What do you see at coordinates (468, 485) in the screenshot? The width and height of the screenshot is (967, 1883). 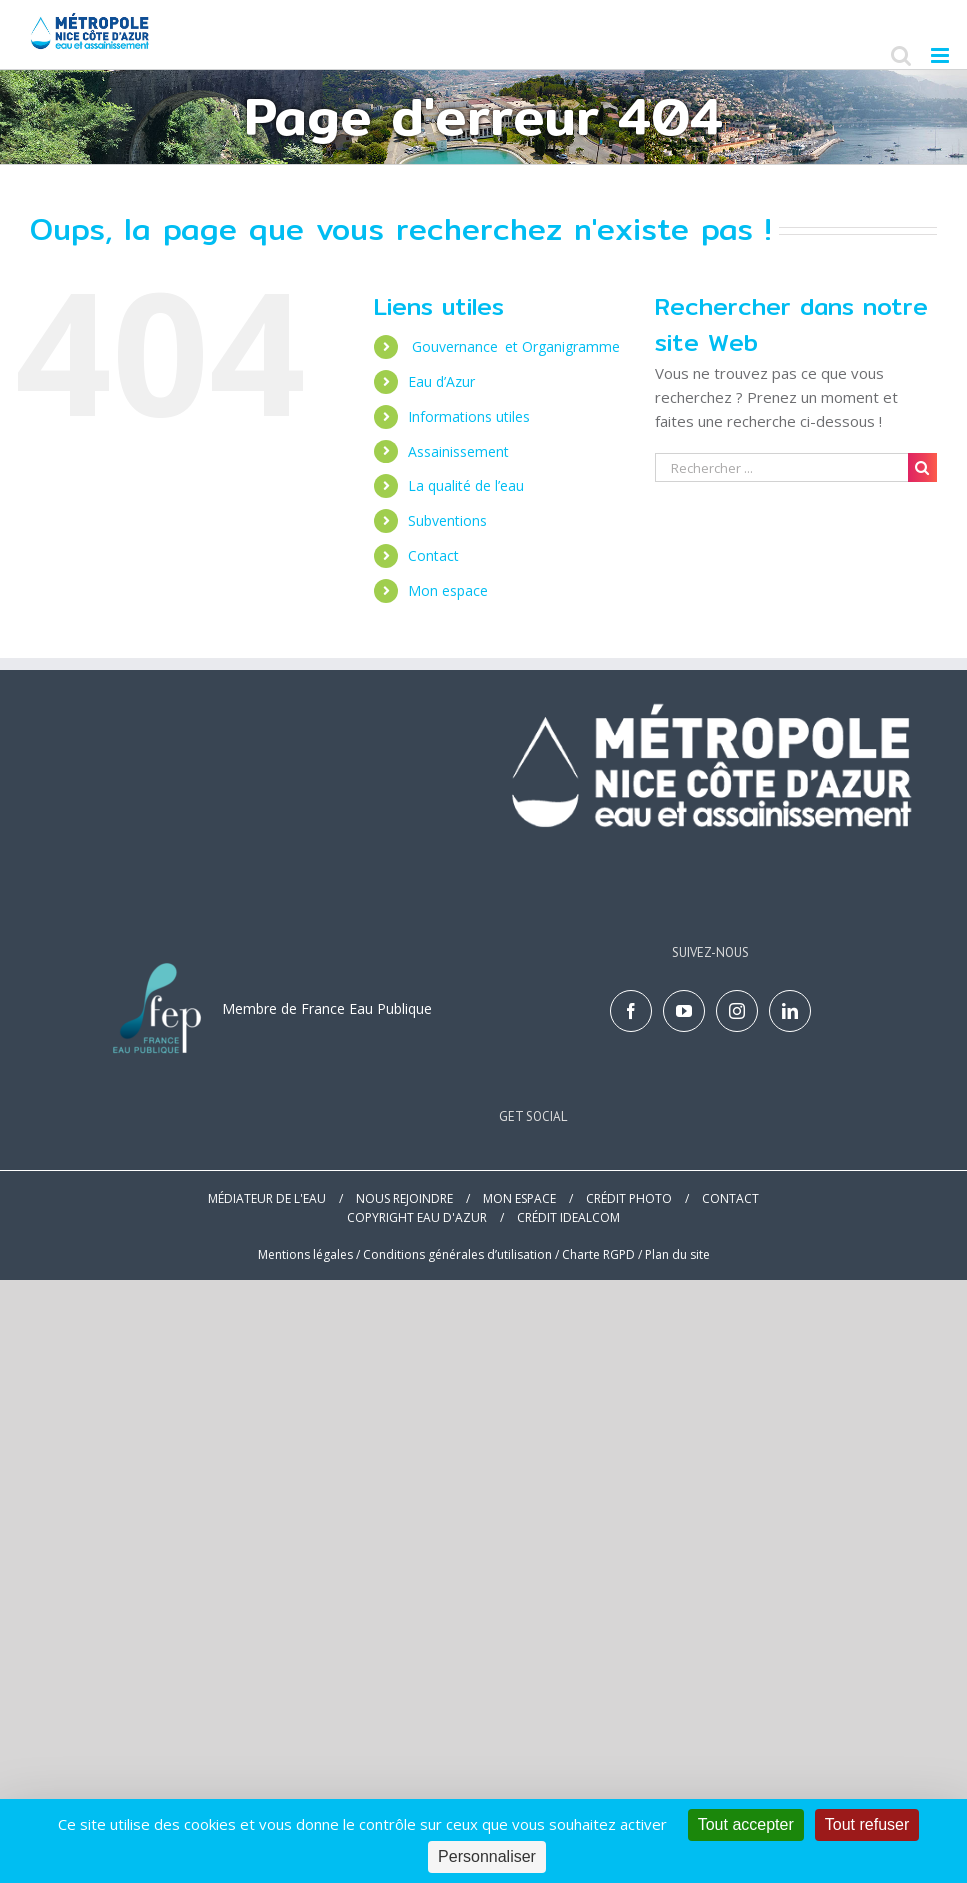 I see `La qualité de l’eau` at bounding box center [468, 485].